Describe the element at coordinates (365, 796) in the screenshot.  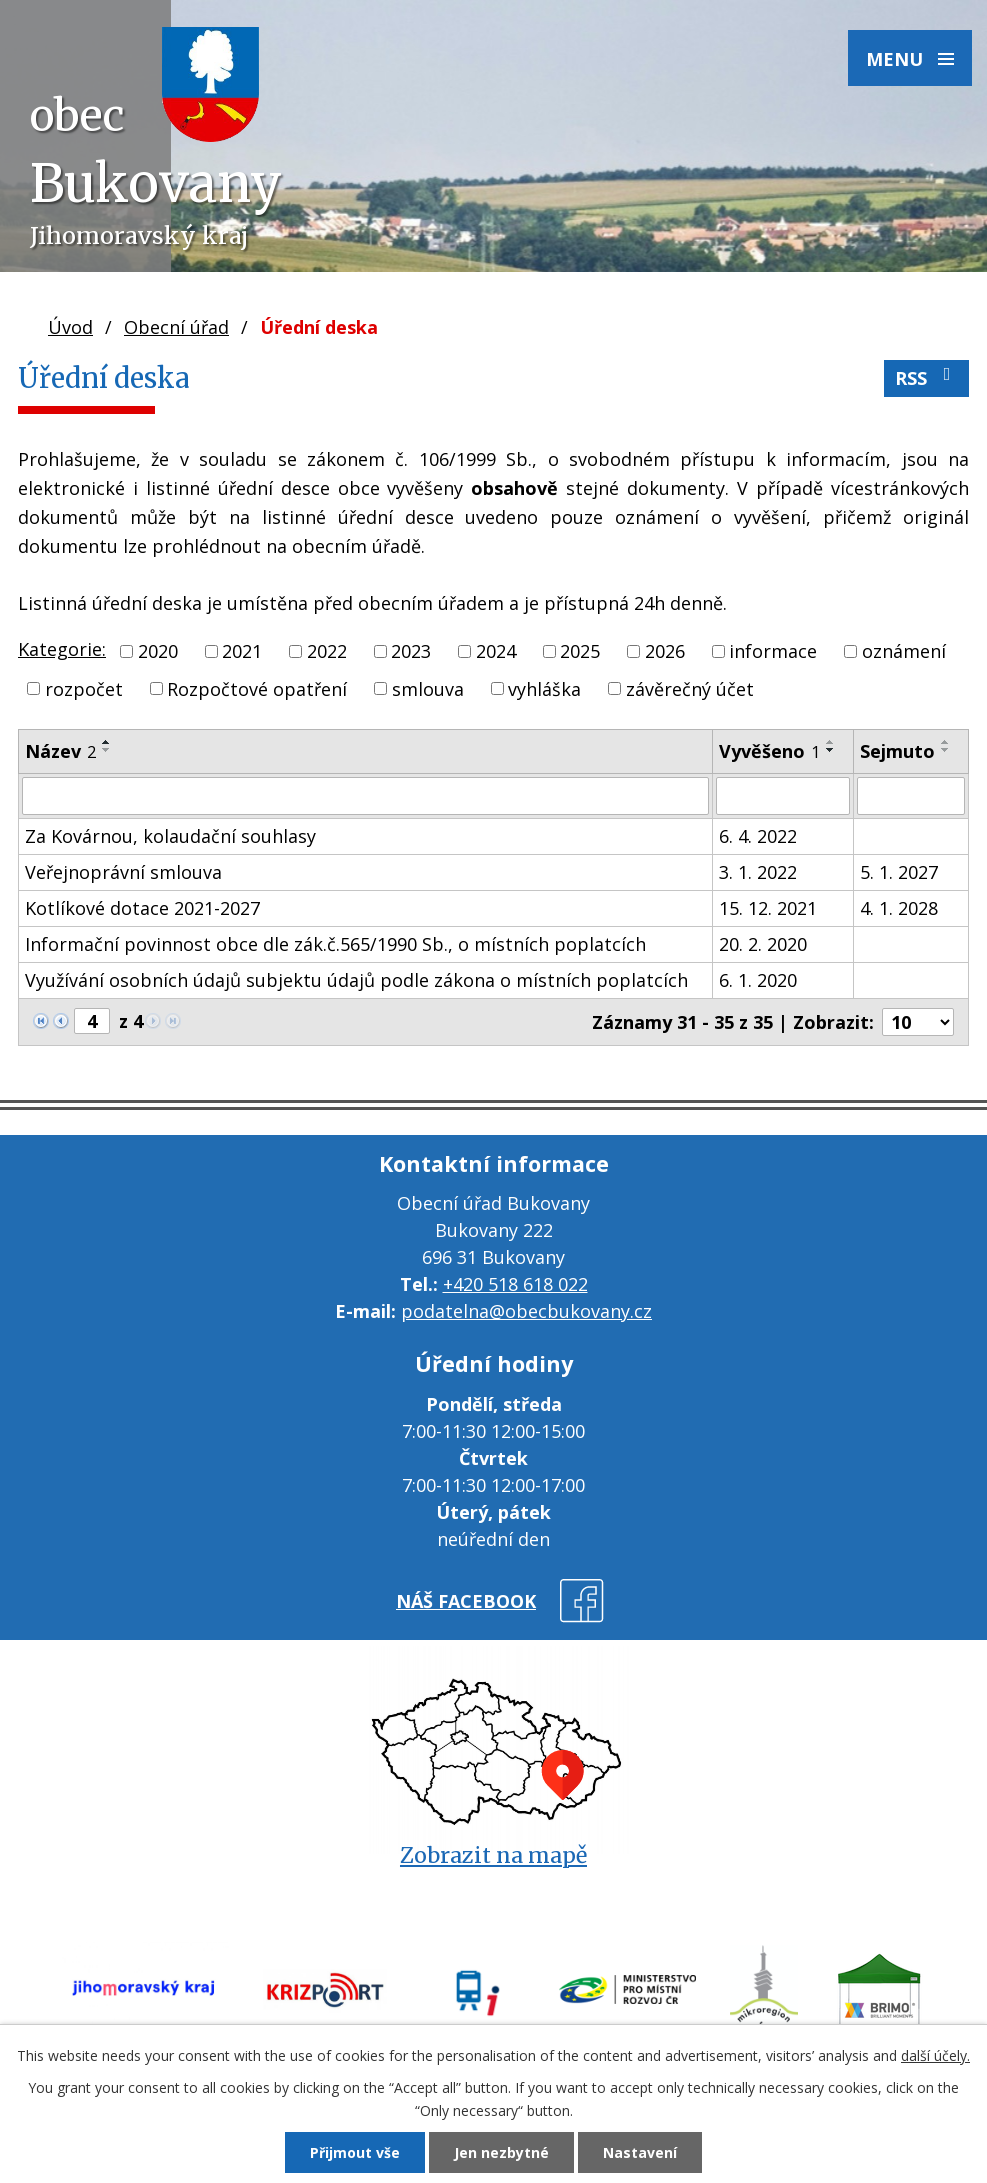
I see `[Vyhledat podle Název]` at that location.